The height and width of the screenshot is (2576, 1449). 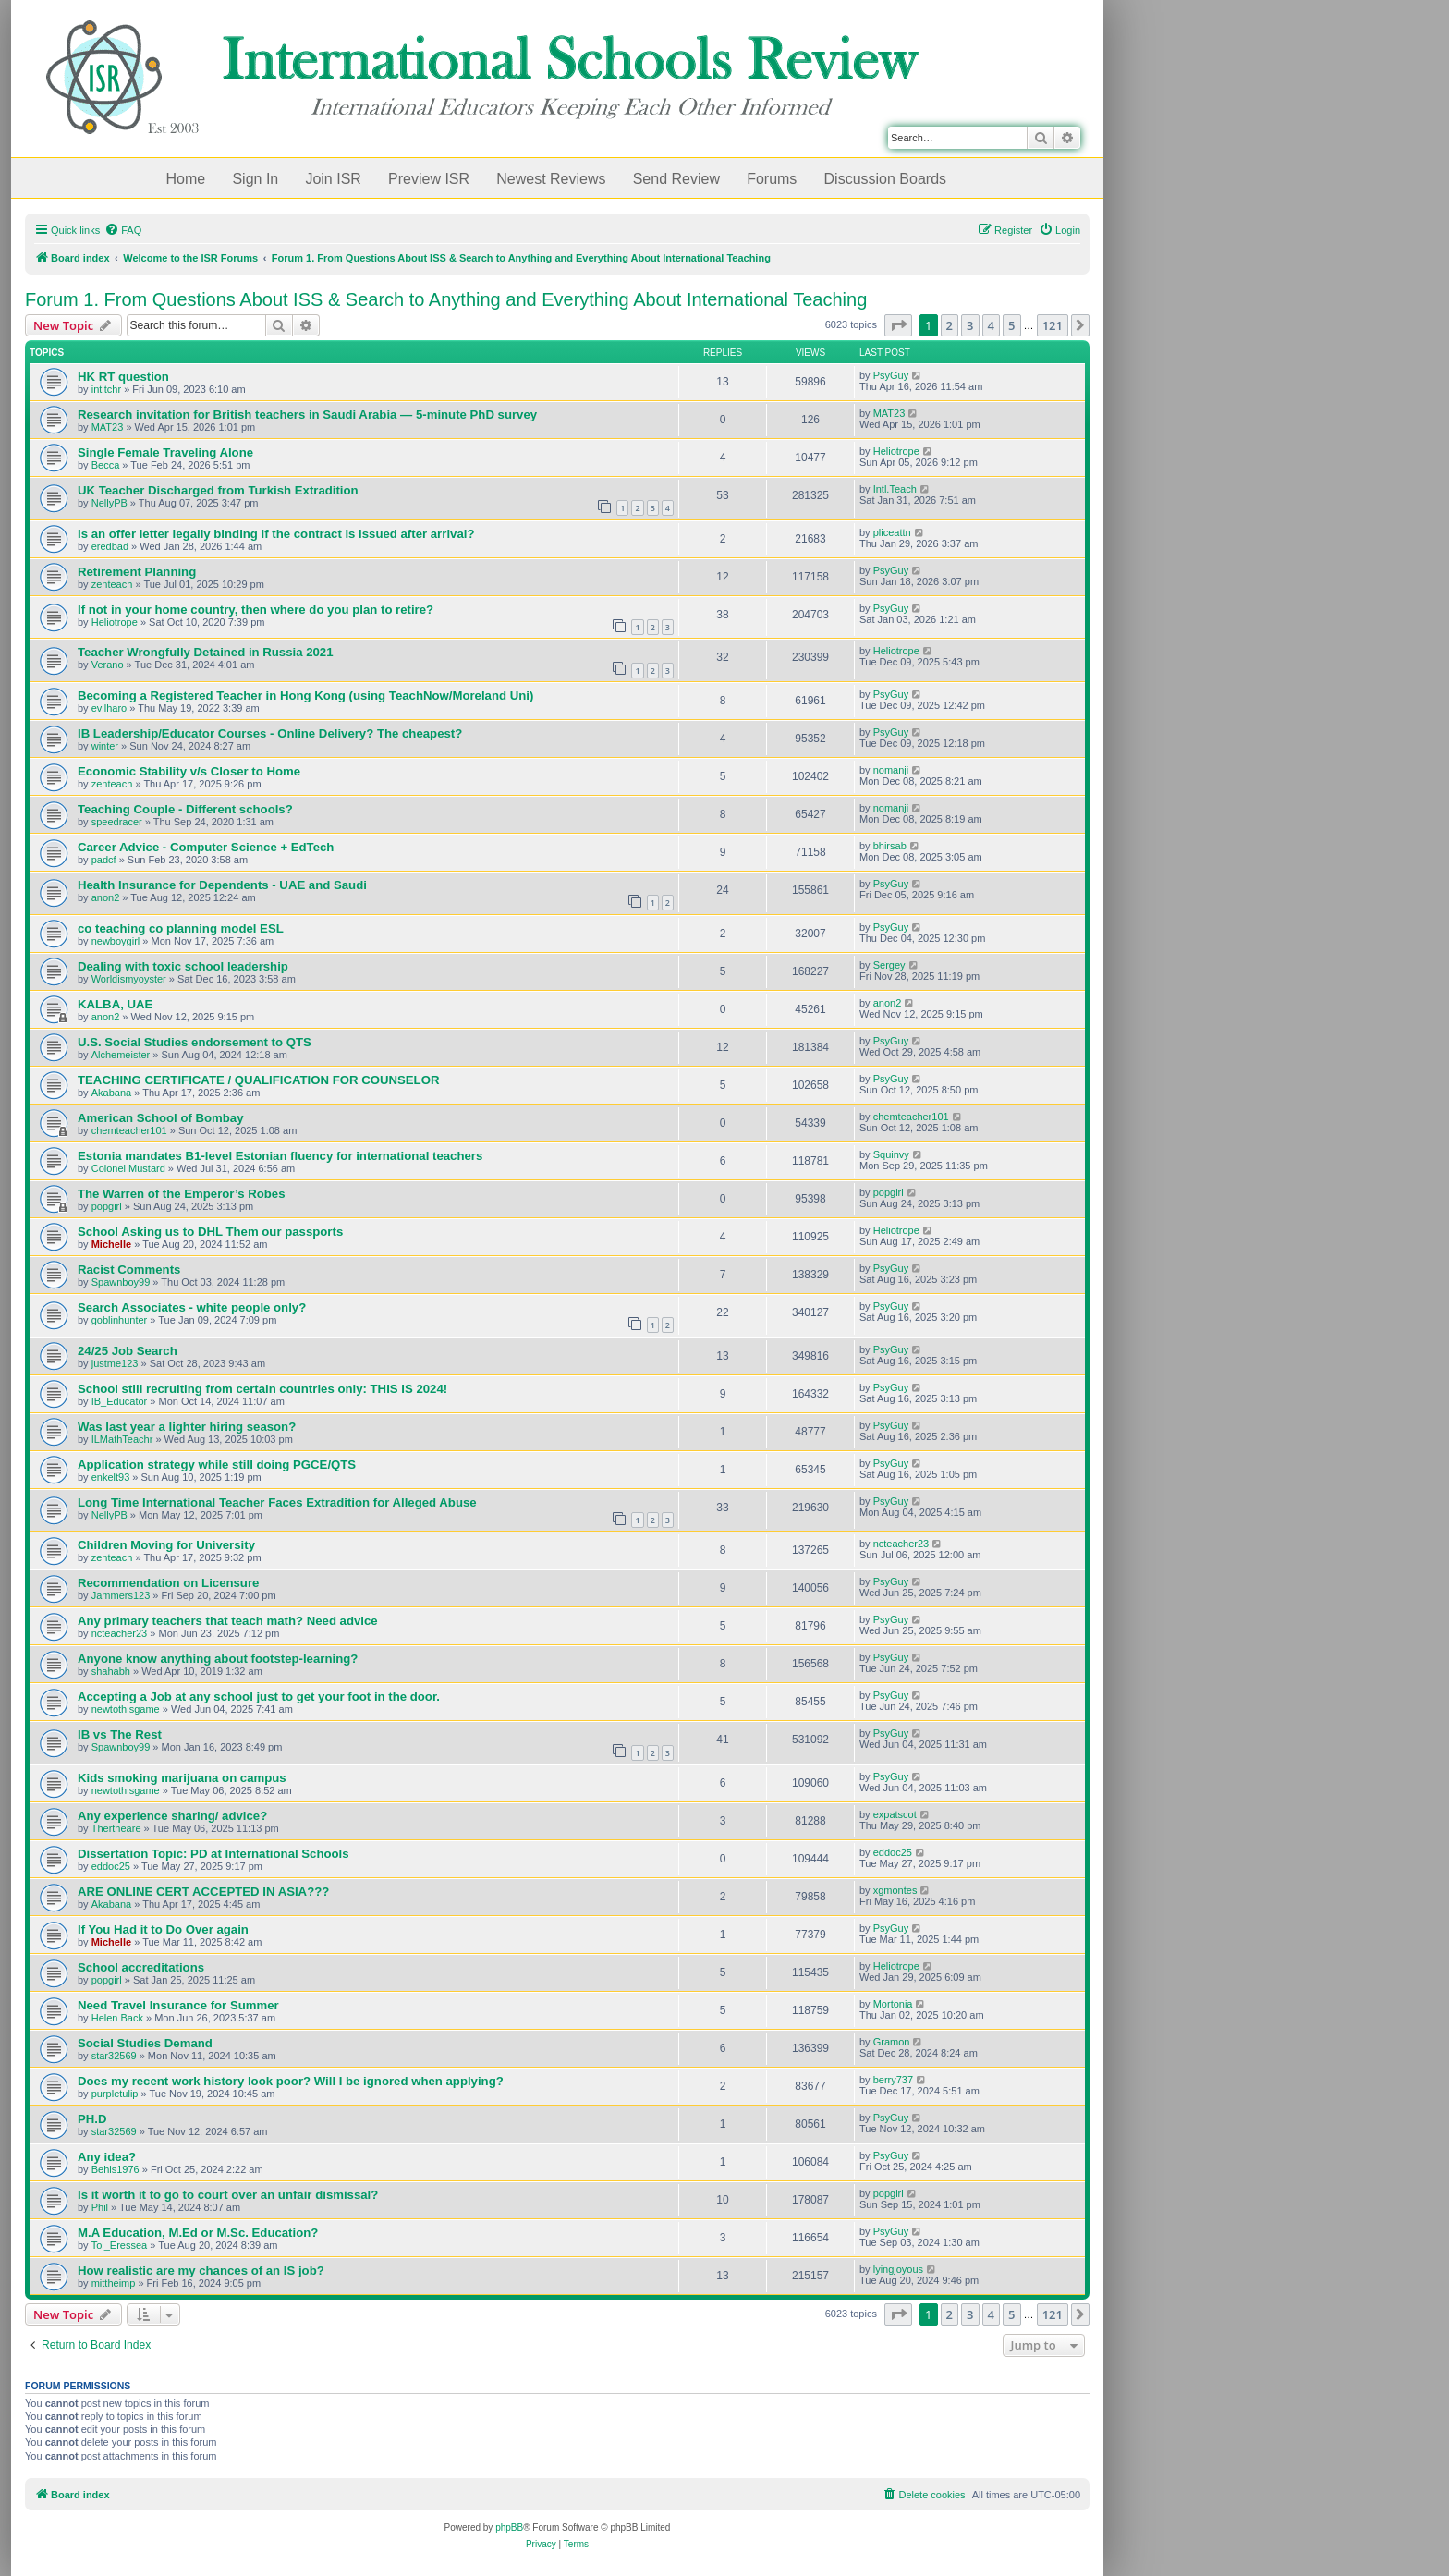 I want to click on Any idea?, so click(x=107, y=2157).